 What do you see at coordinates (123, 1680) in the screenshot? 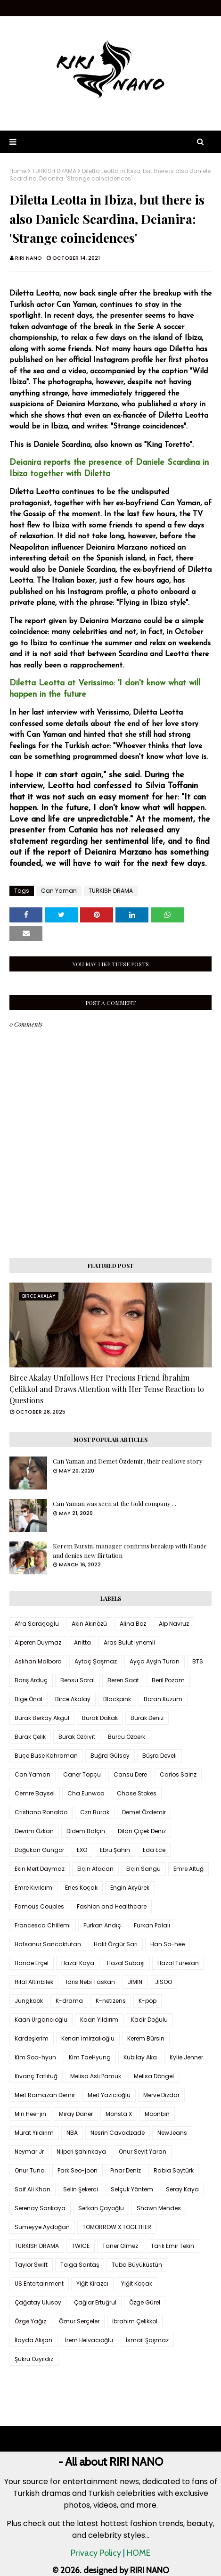
I see `Beren Saat` at bounding box center [123, 1680].